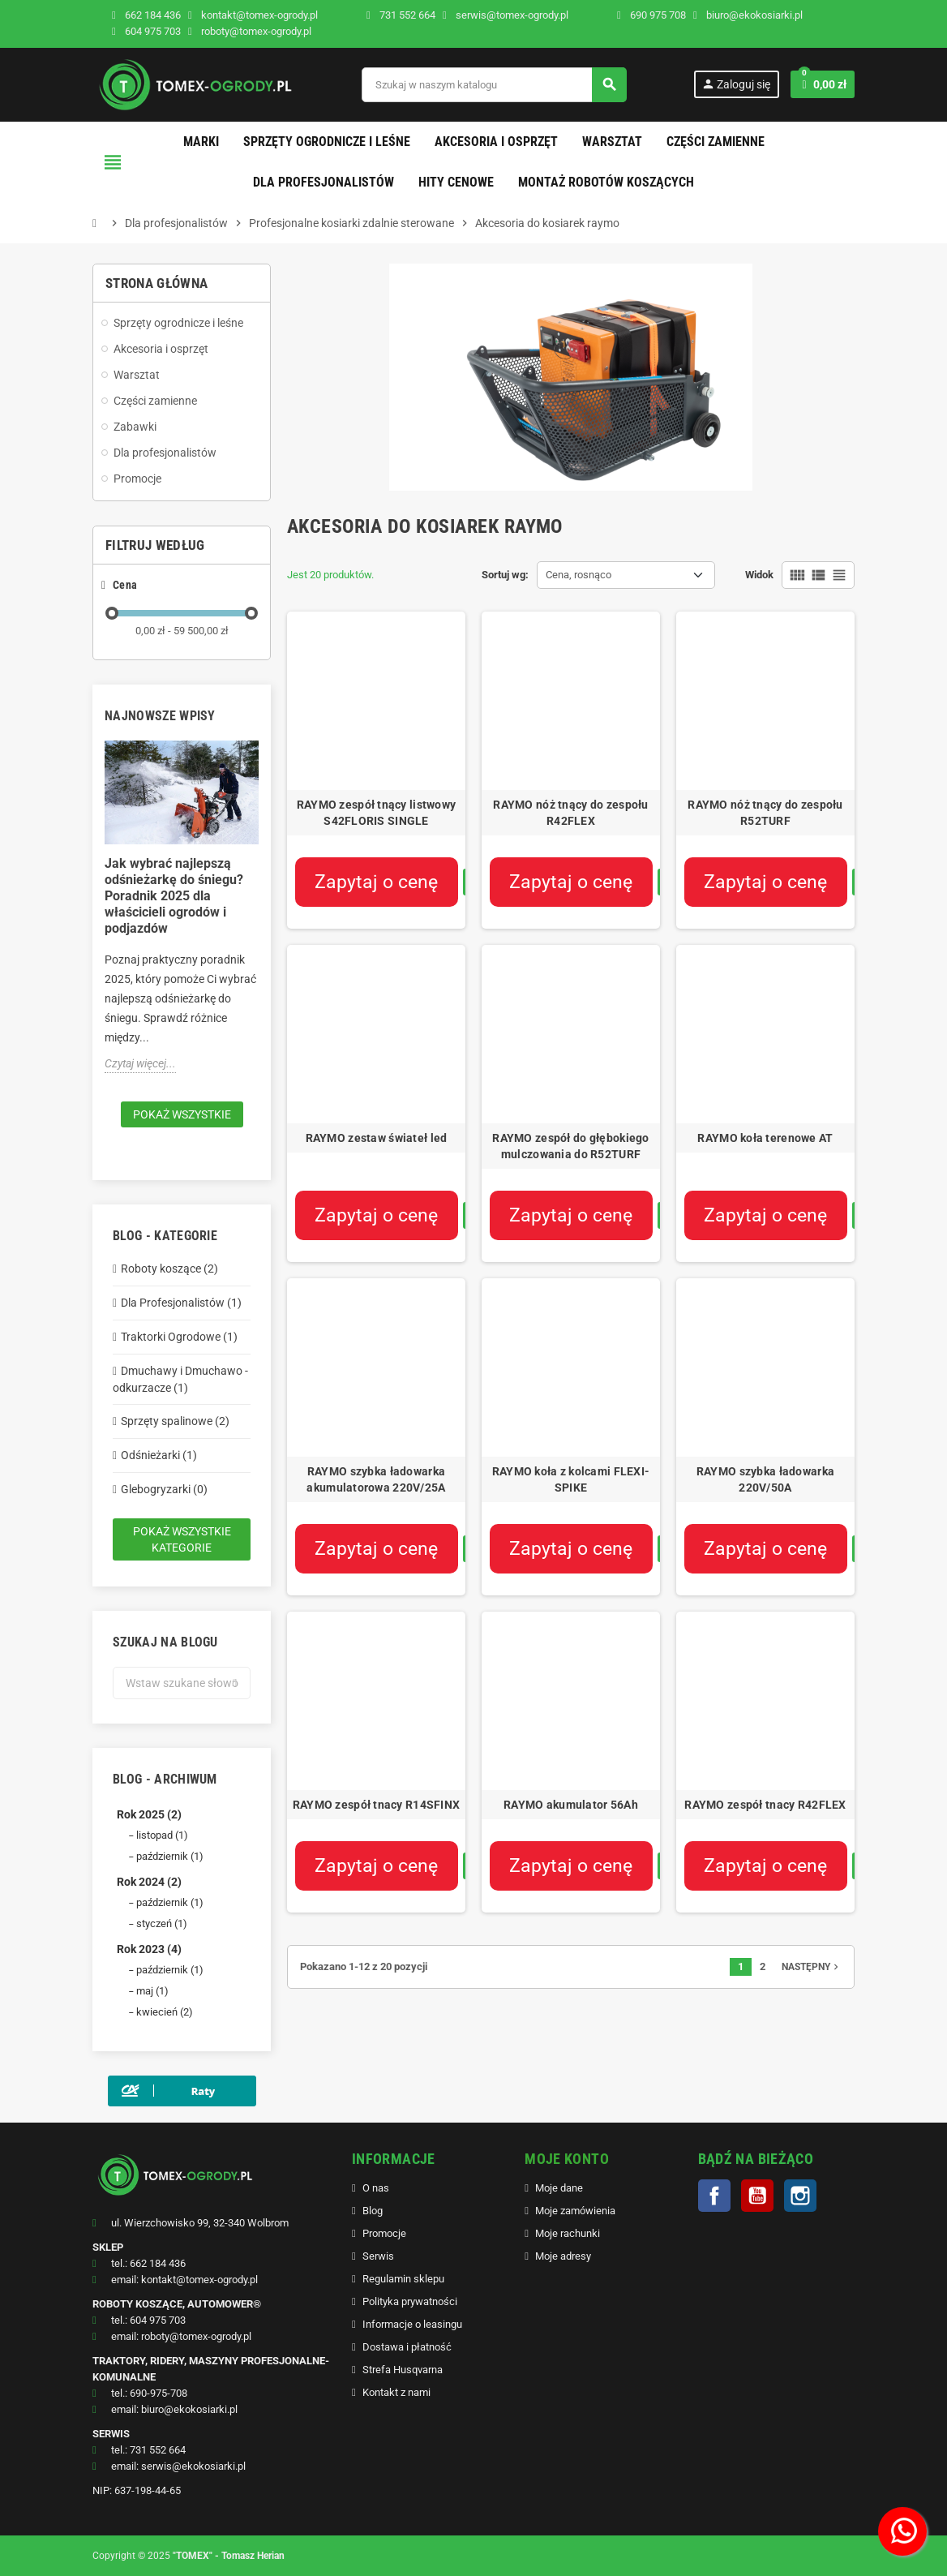 This screenshot has height=2576, width=947. Describe the element at coordinates (765, 812) in the screenshot. I see `RAYMO nóż tnący do zespołu R52TURF` at that location.